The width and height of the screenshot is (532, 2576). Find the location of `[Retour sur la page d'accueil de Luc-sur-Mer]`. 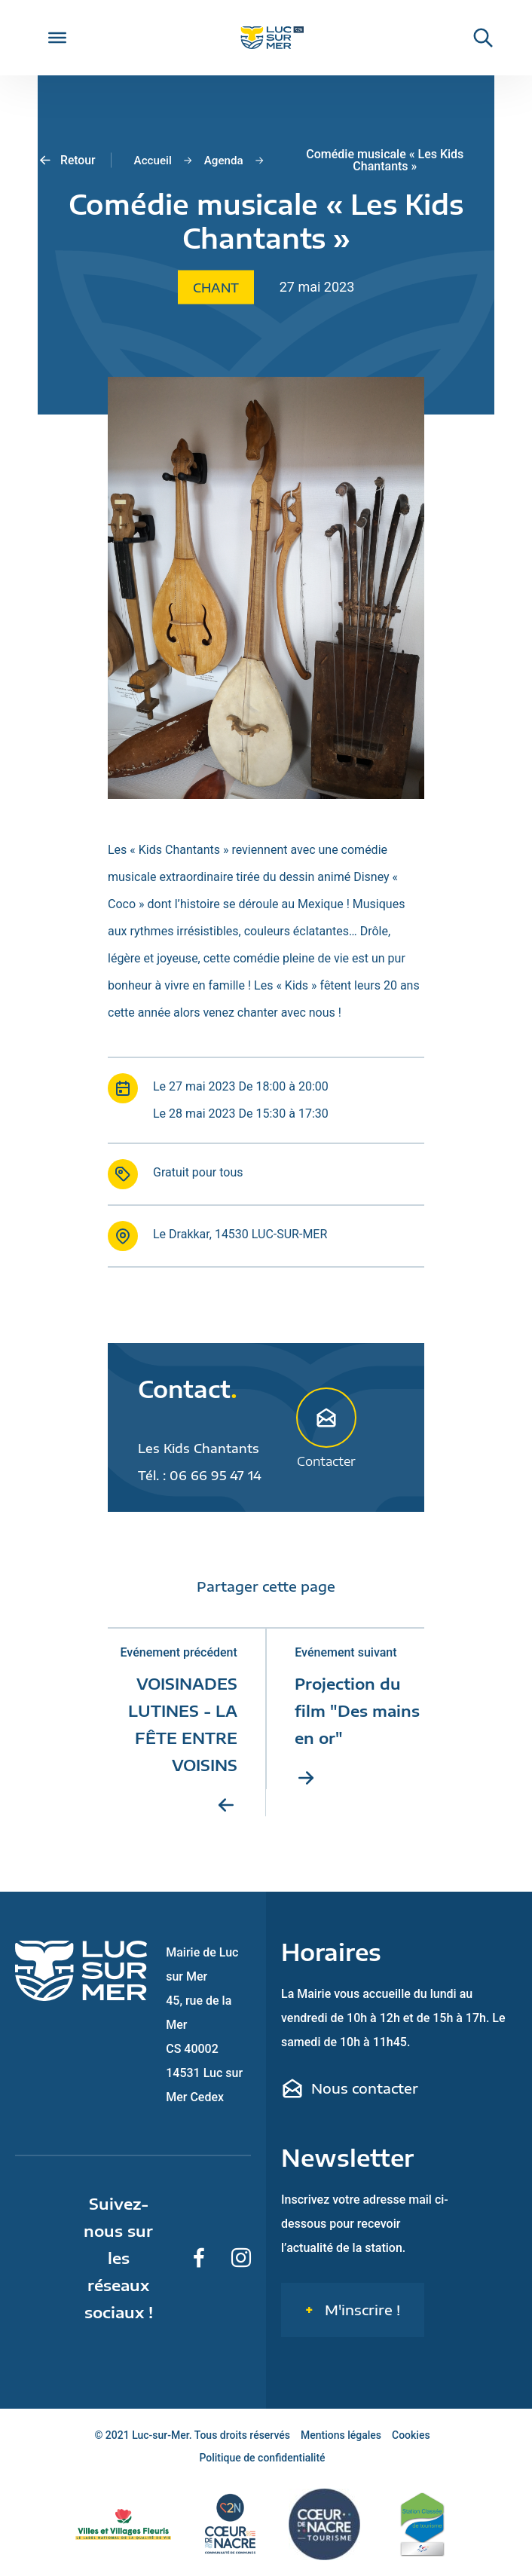

[Retour sur la page d'accueil de Luc-sur-Mer] is located at coordinates (266, 38).